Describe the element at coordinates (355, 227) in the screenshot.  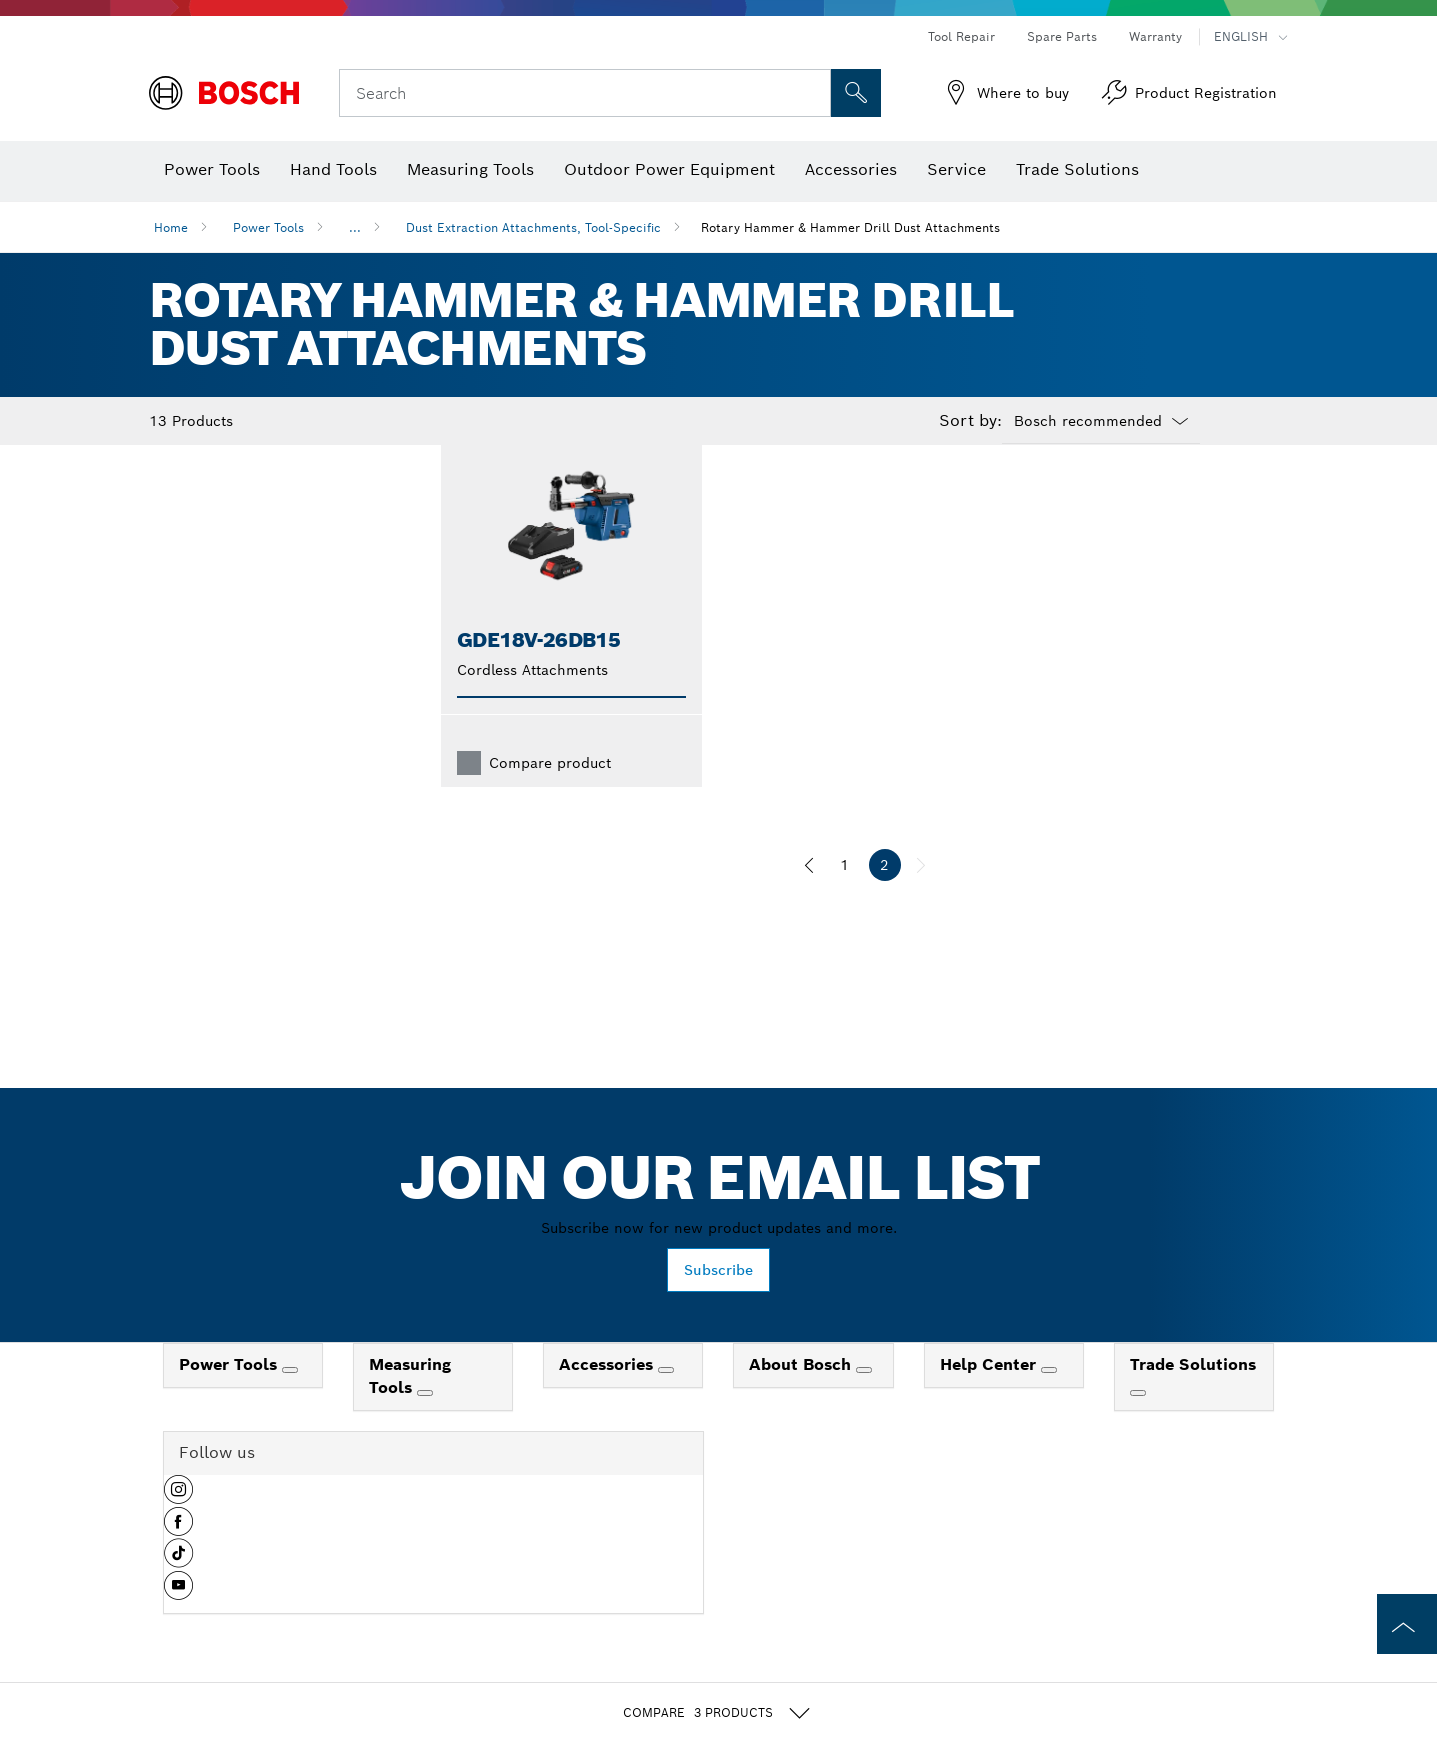
I see `...` at that location.